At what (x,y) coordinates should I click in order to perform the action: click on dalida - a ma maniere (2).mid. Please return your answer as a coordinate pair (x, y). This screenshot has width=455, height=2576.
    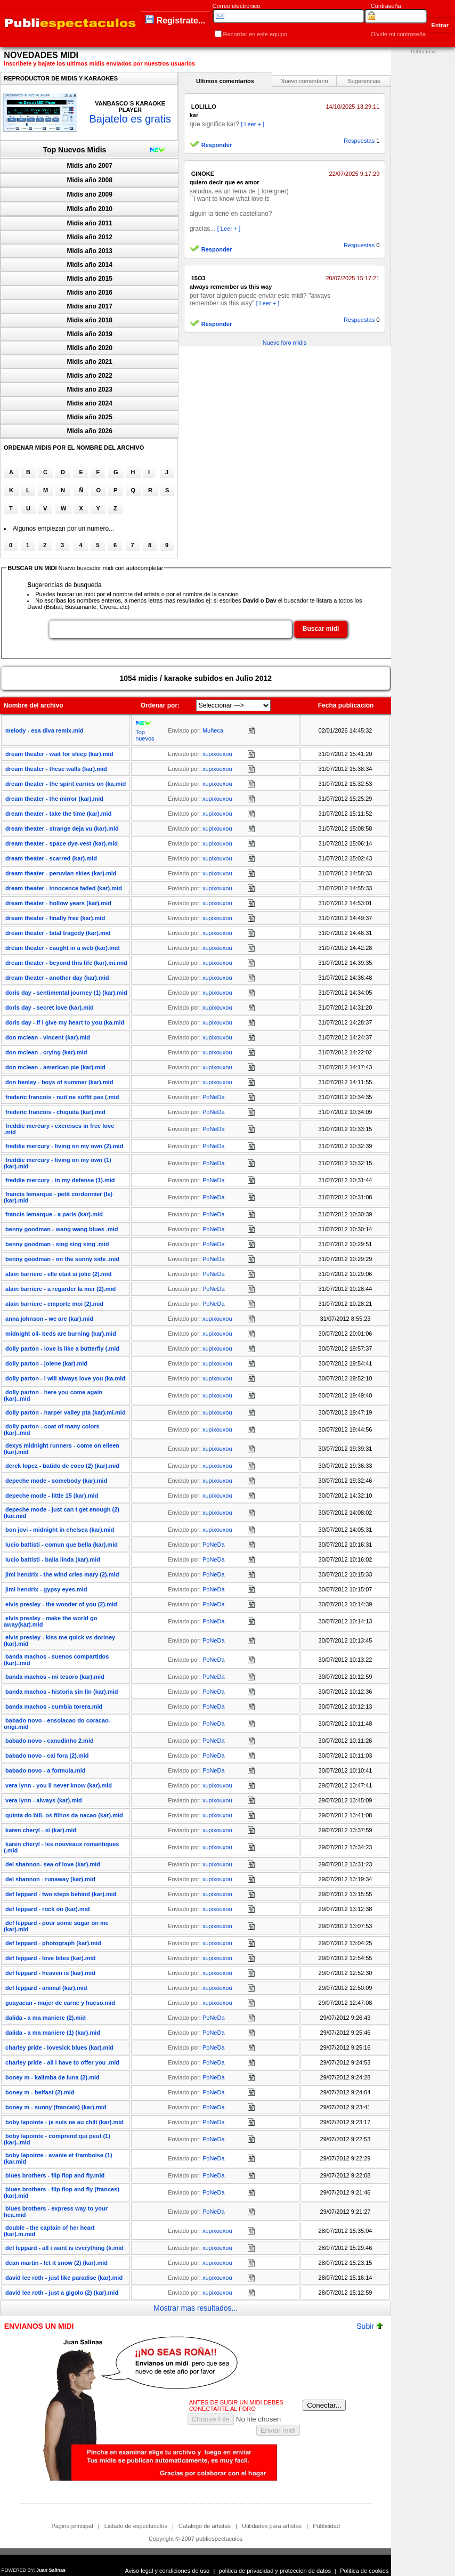
    Looking at the image, I should click on (45, 2017).